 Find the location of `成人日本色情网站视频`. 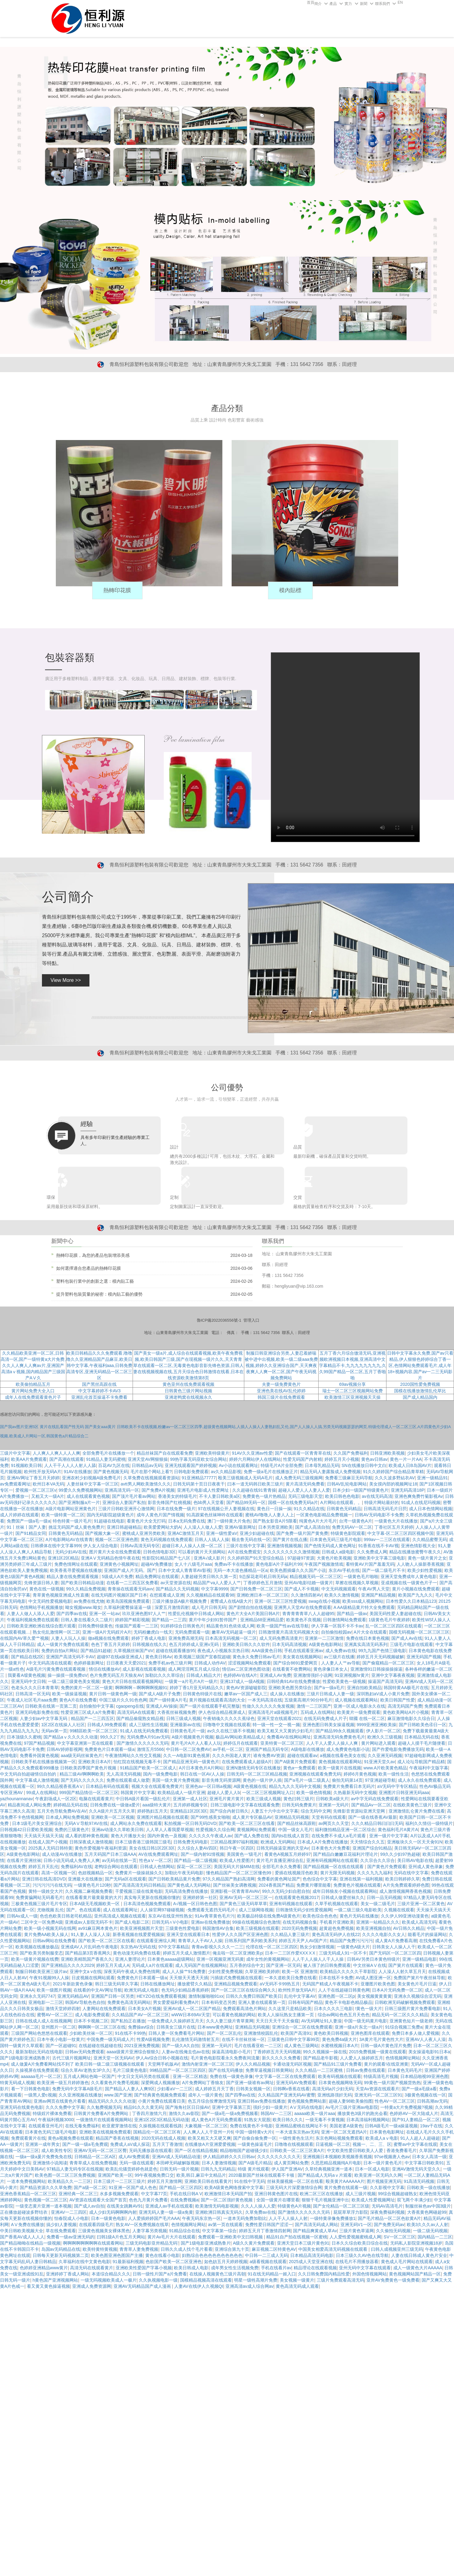

成人日本色情网站视频 is located at coordinates (430, 1508).